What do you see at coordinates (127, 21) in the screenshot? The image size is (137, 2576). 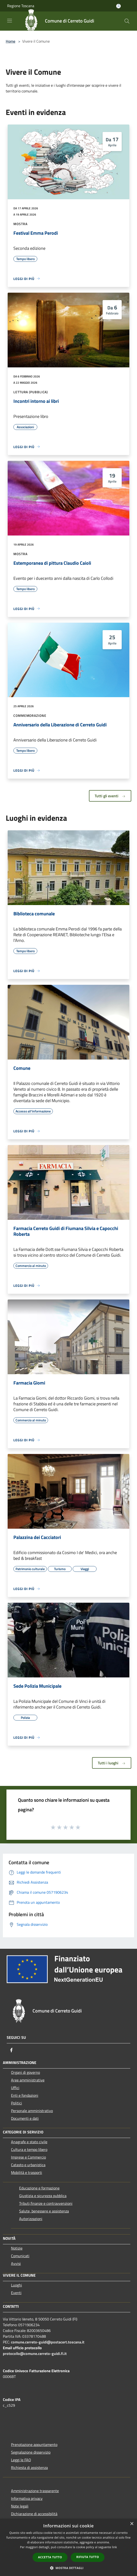 I see `[Cerca]` at bounding box center [127, 21].